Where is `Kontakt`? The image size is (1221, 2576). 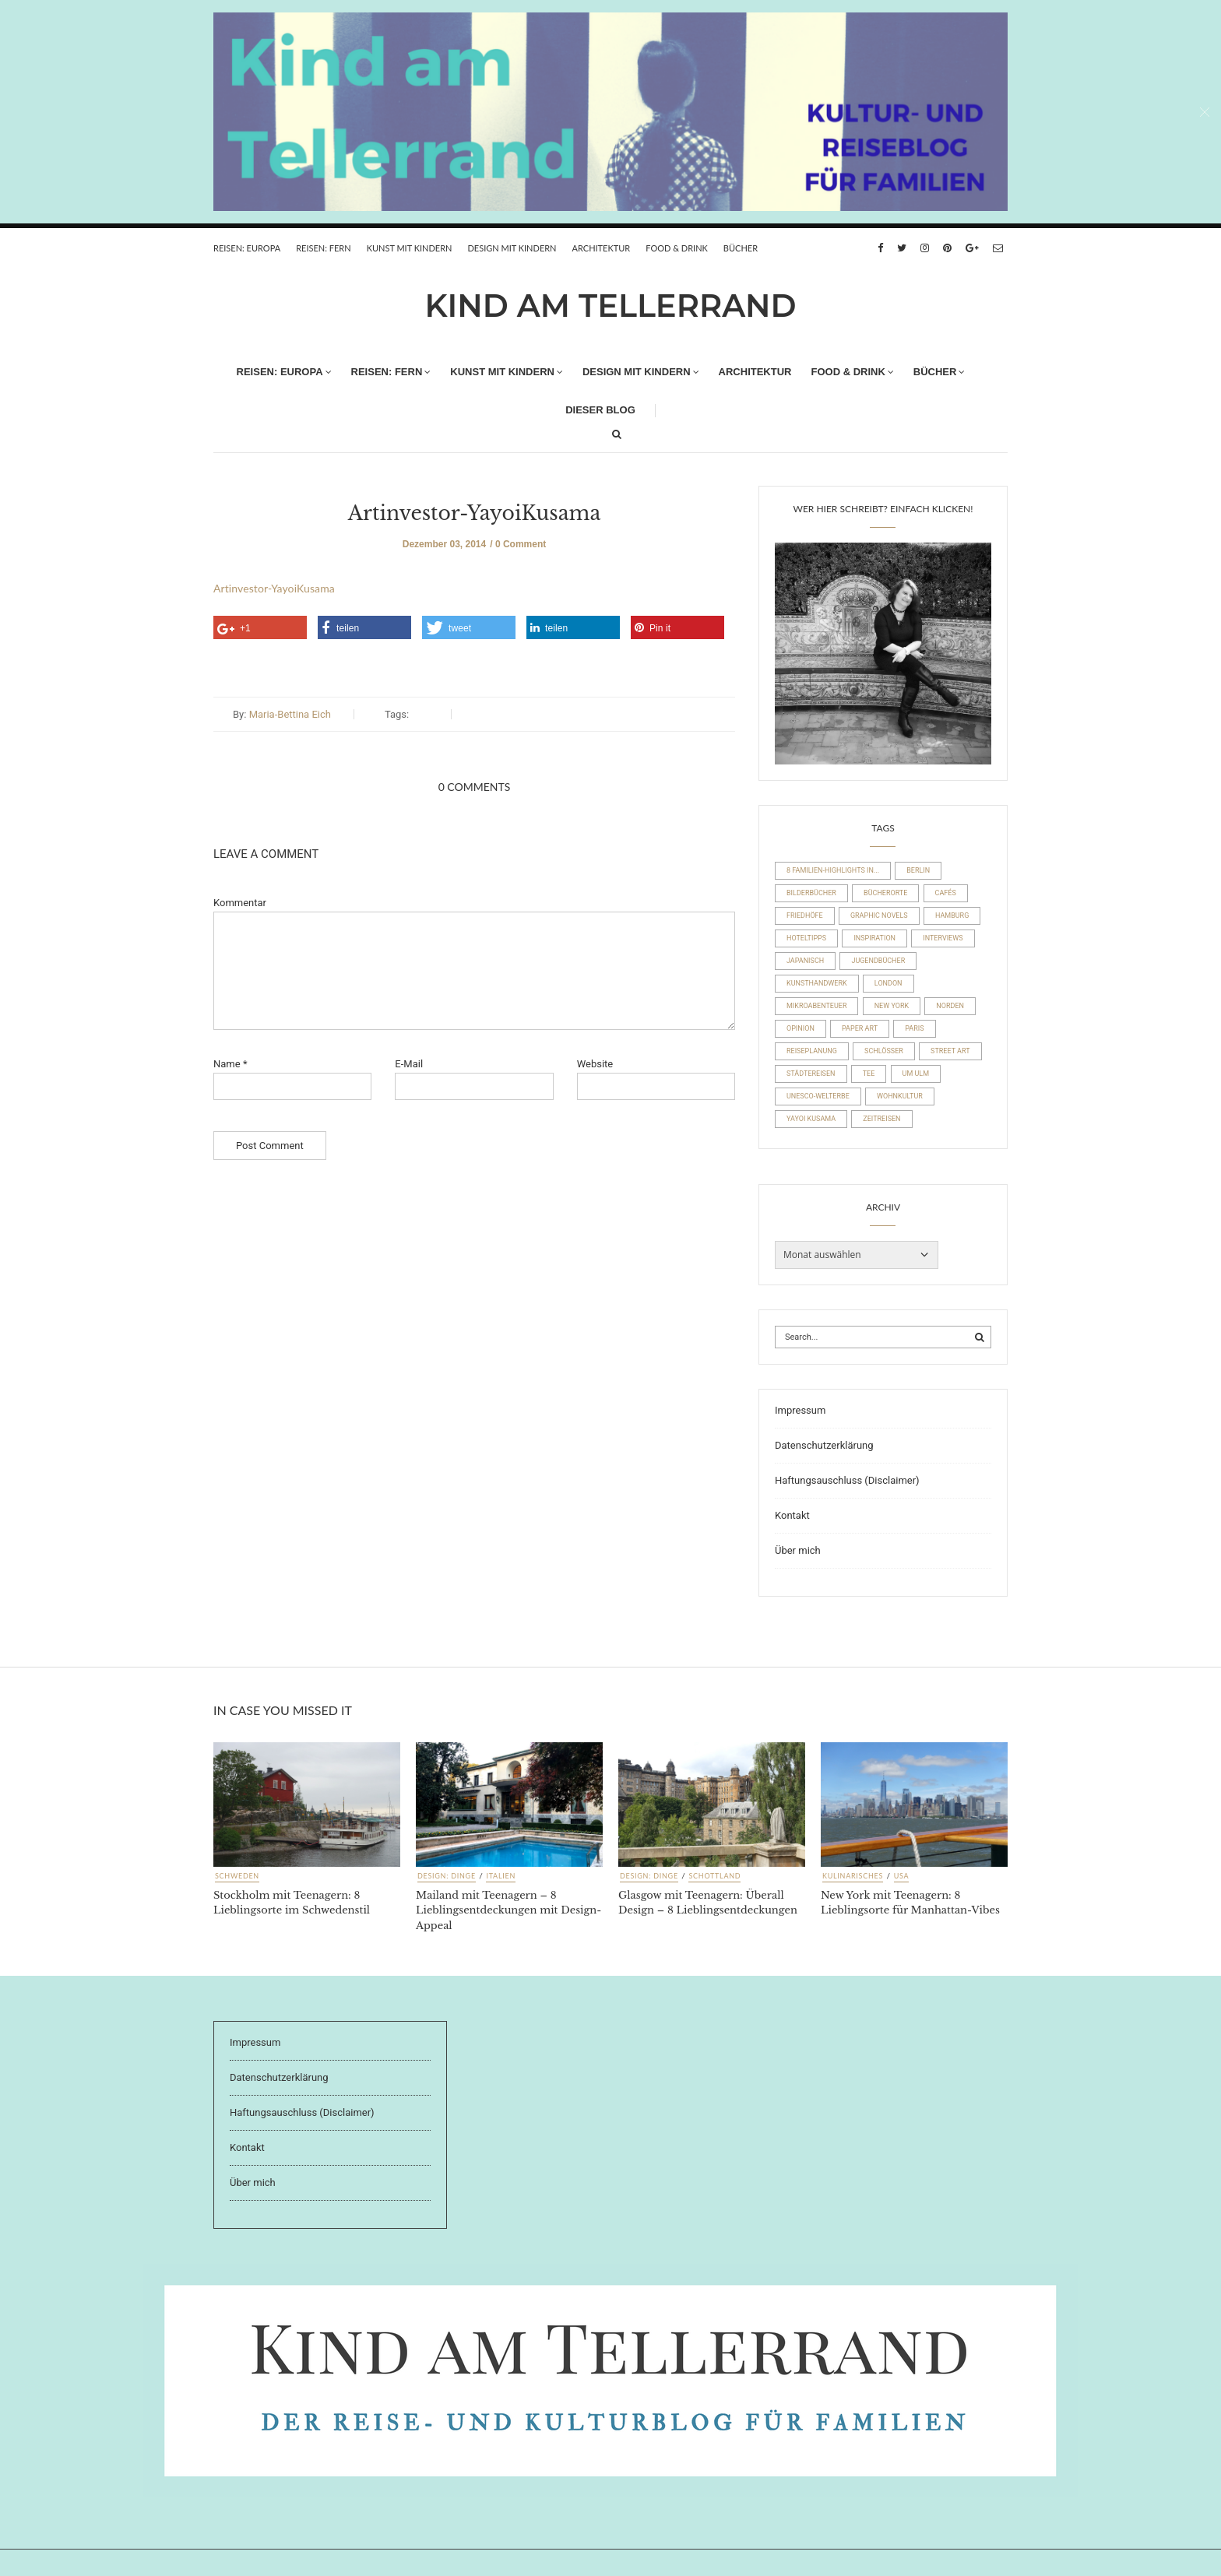 Kontakt is located at coordinates (792, 1515).